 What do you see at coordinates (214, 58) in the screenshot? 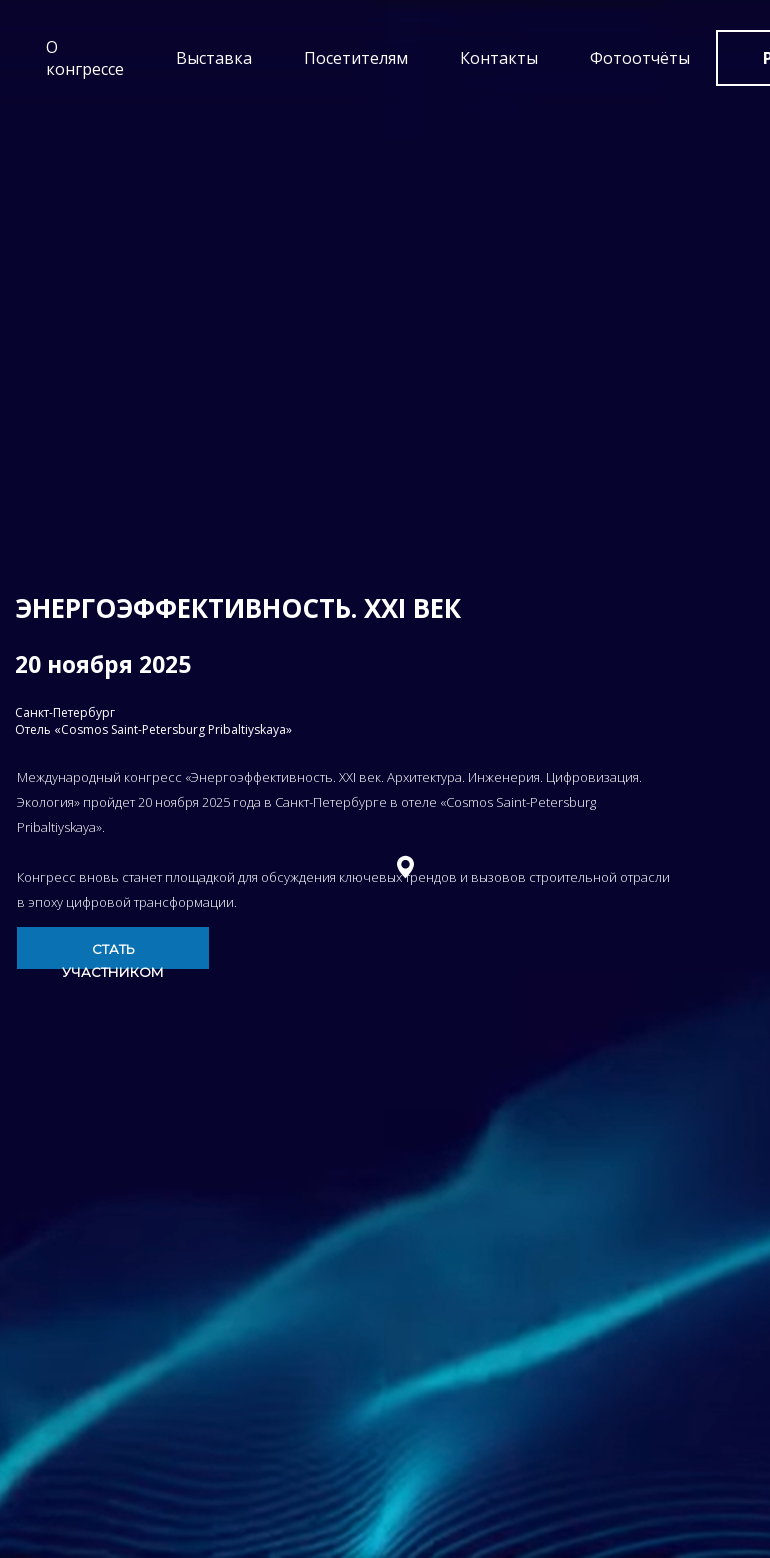
I see `Выставка` at bounding box center [214, 58].